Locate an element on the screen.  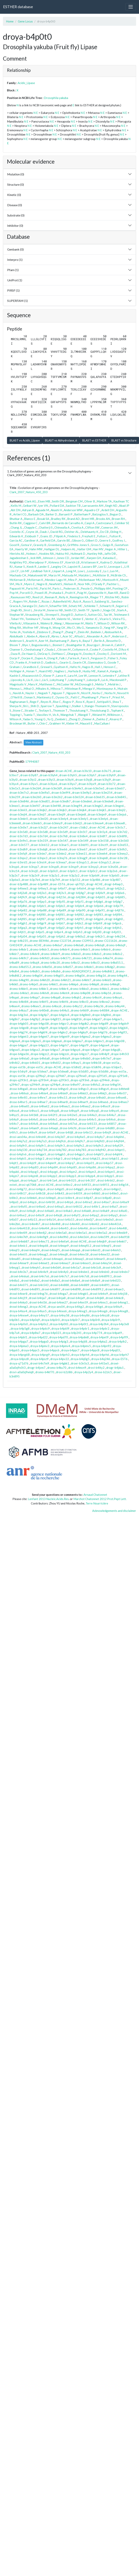
McAllister B is located at coordinates (101, 575).